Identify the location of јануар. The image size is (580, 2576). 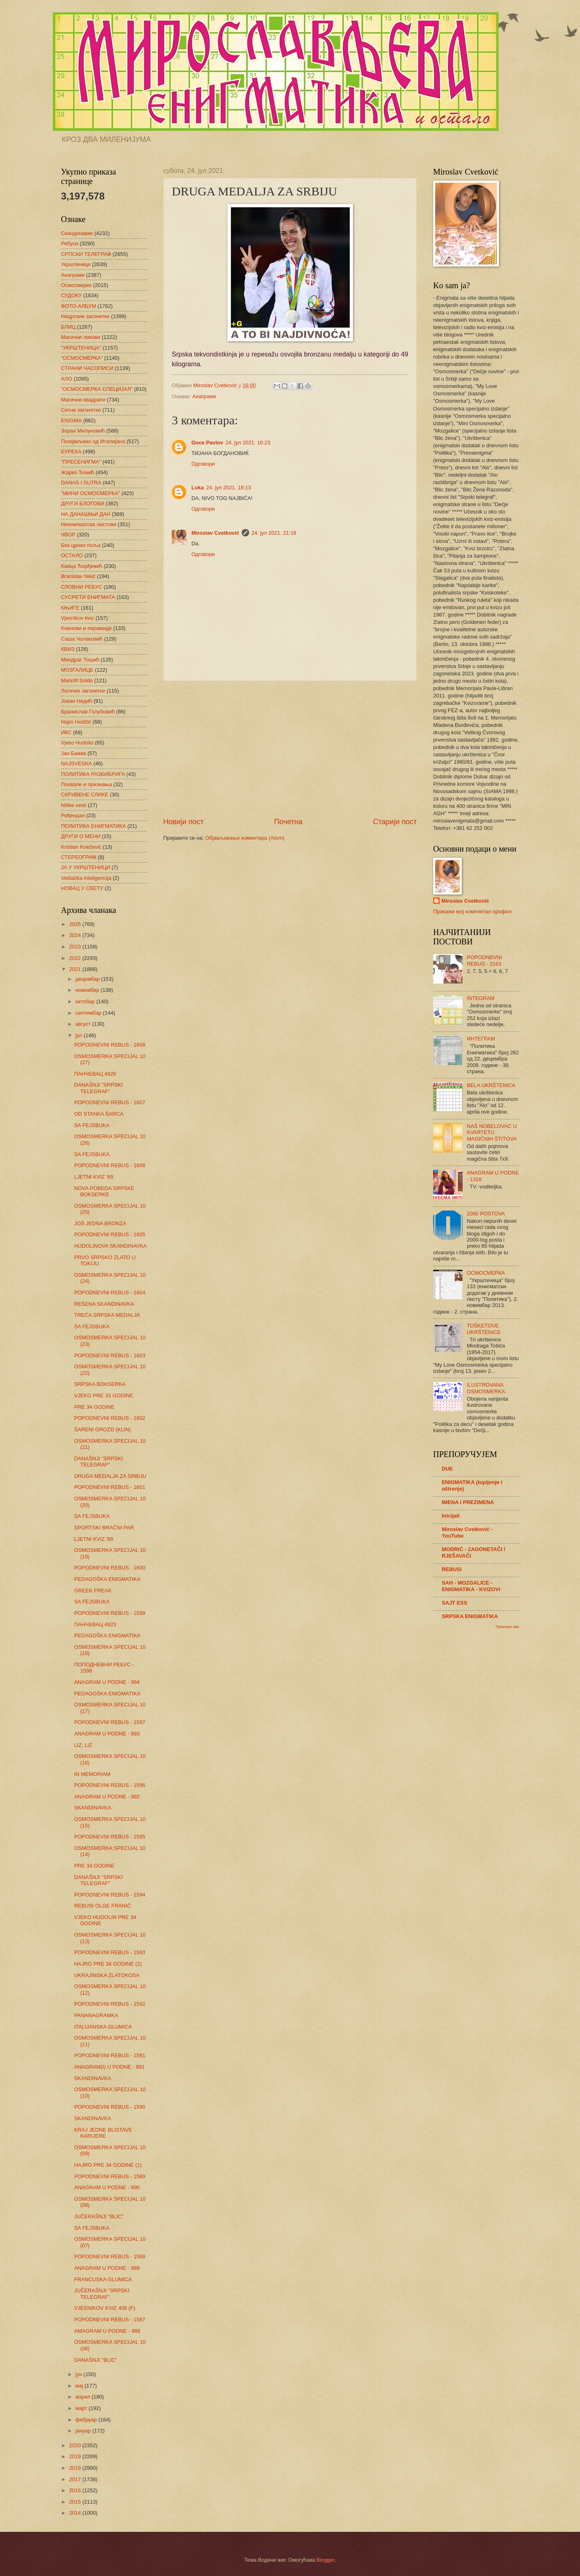
(83, 2431).